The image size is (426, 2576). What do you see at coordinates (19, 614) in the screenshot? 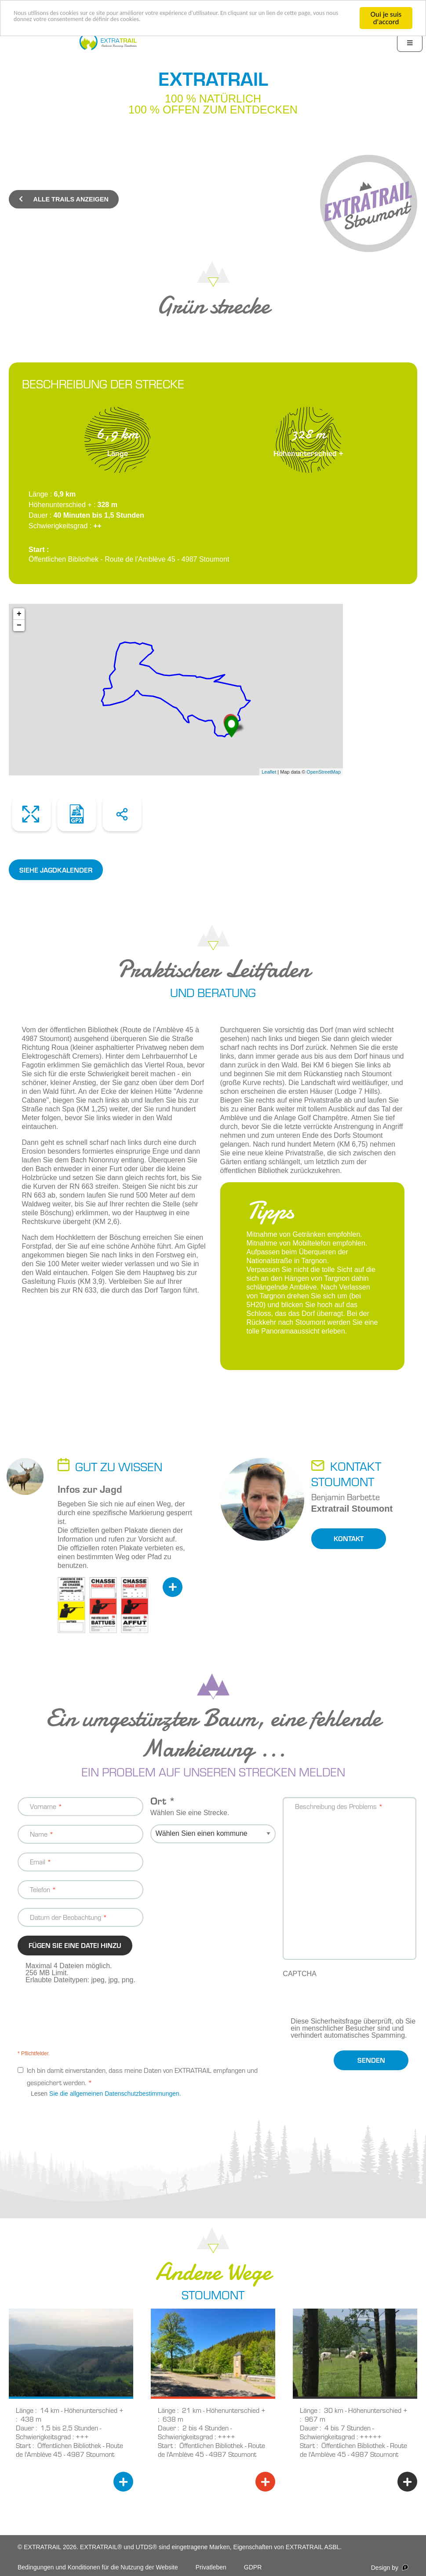
I see `+ [button]` at bounding box center [19, 614].